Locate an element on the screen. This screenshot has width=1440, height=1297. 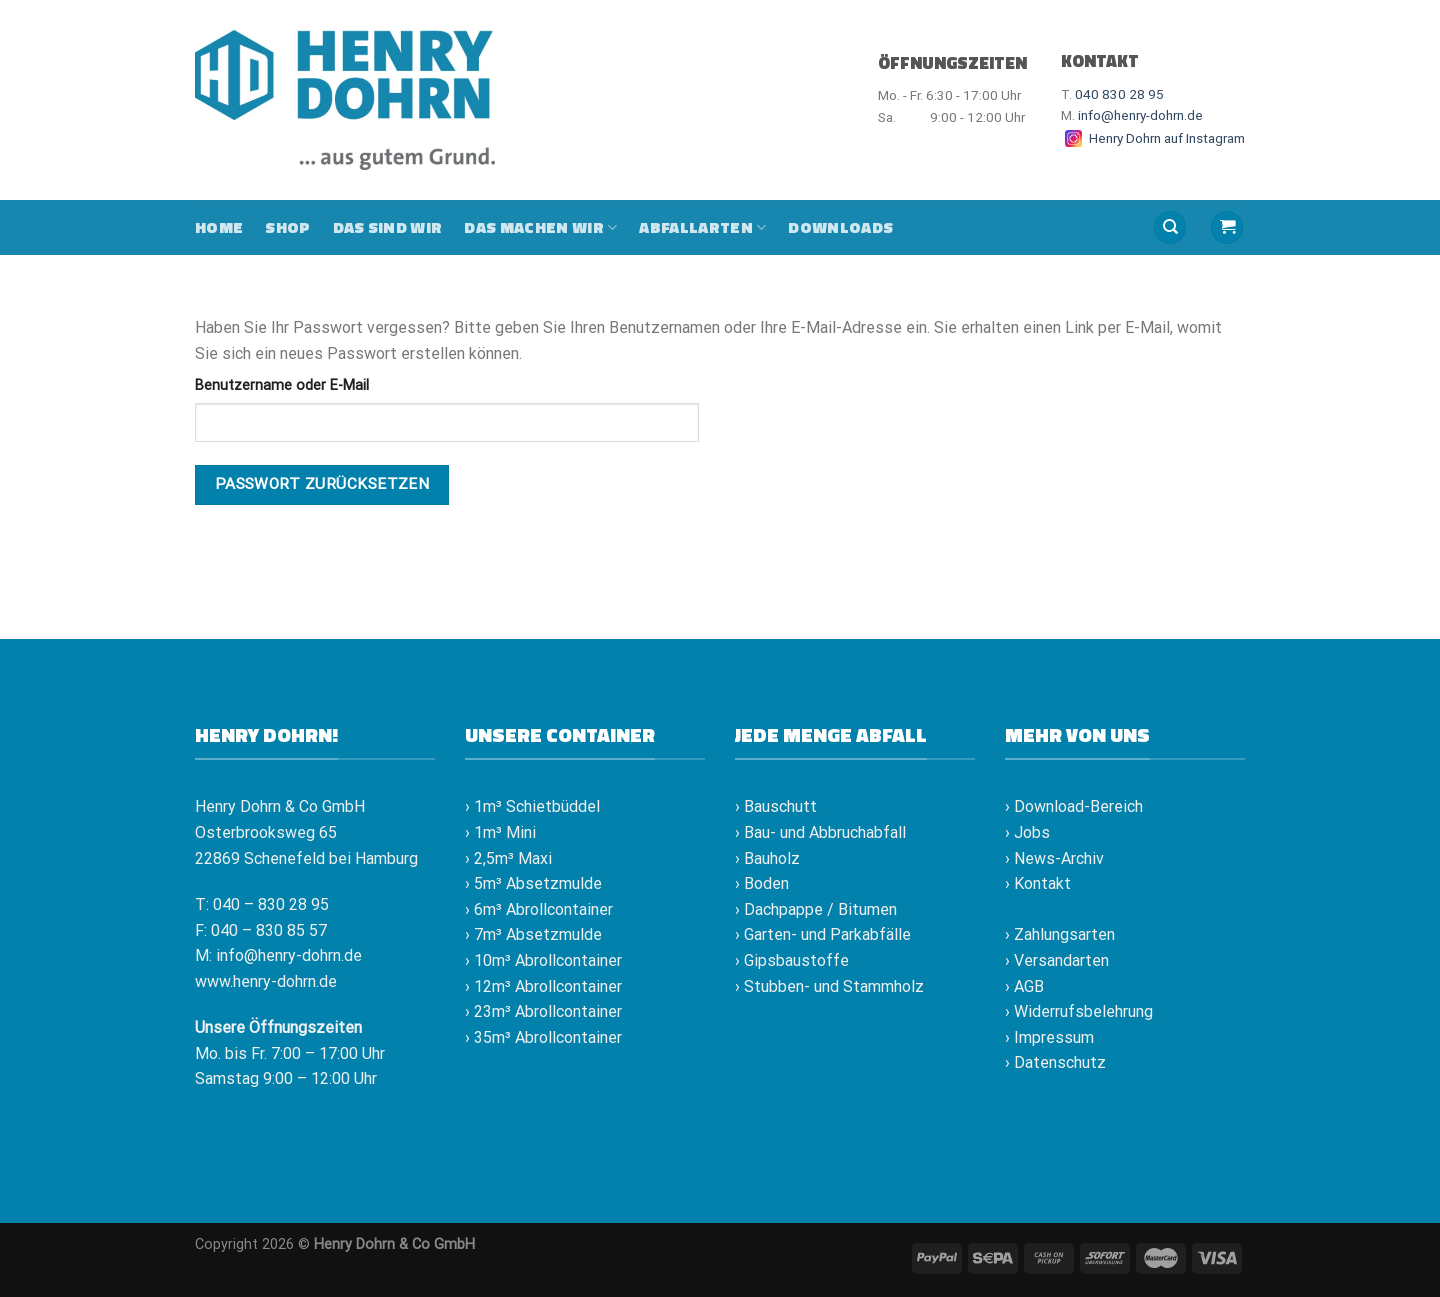
› Bauholz is located at coordinates (767, 858).